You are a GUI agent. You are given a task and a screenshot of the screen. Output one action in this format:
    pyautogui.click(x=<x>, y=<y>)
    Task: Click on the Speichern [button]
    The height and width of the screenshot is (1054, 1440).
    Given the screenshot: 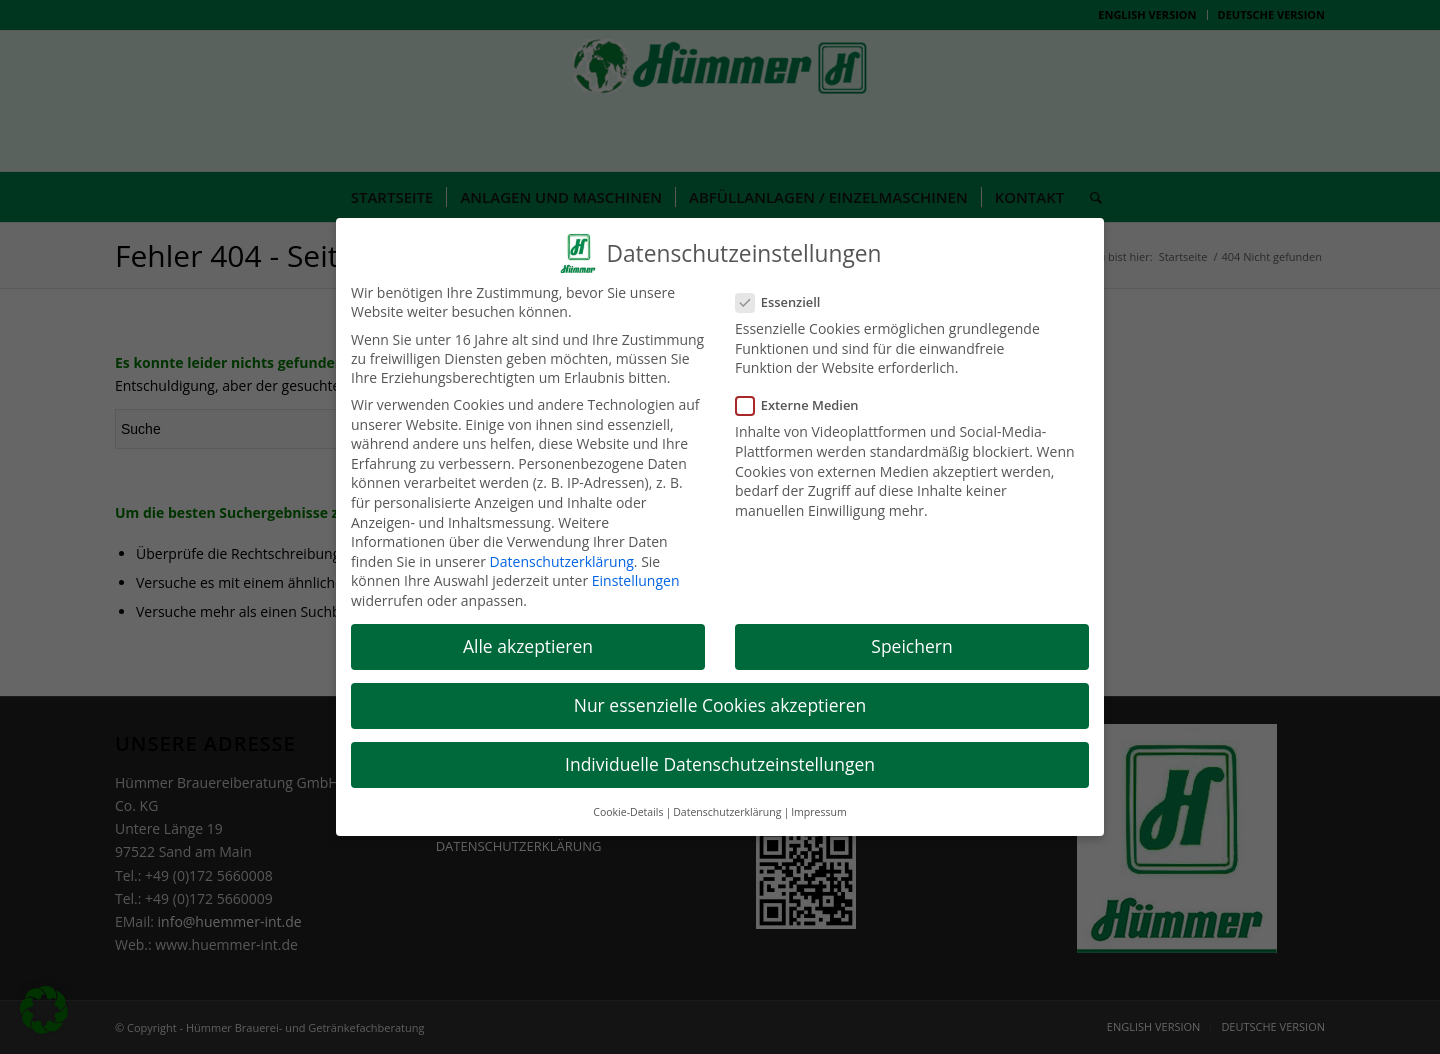 What is the action you would take?
    pyautogui.click(x=911, y=634)
    